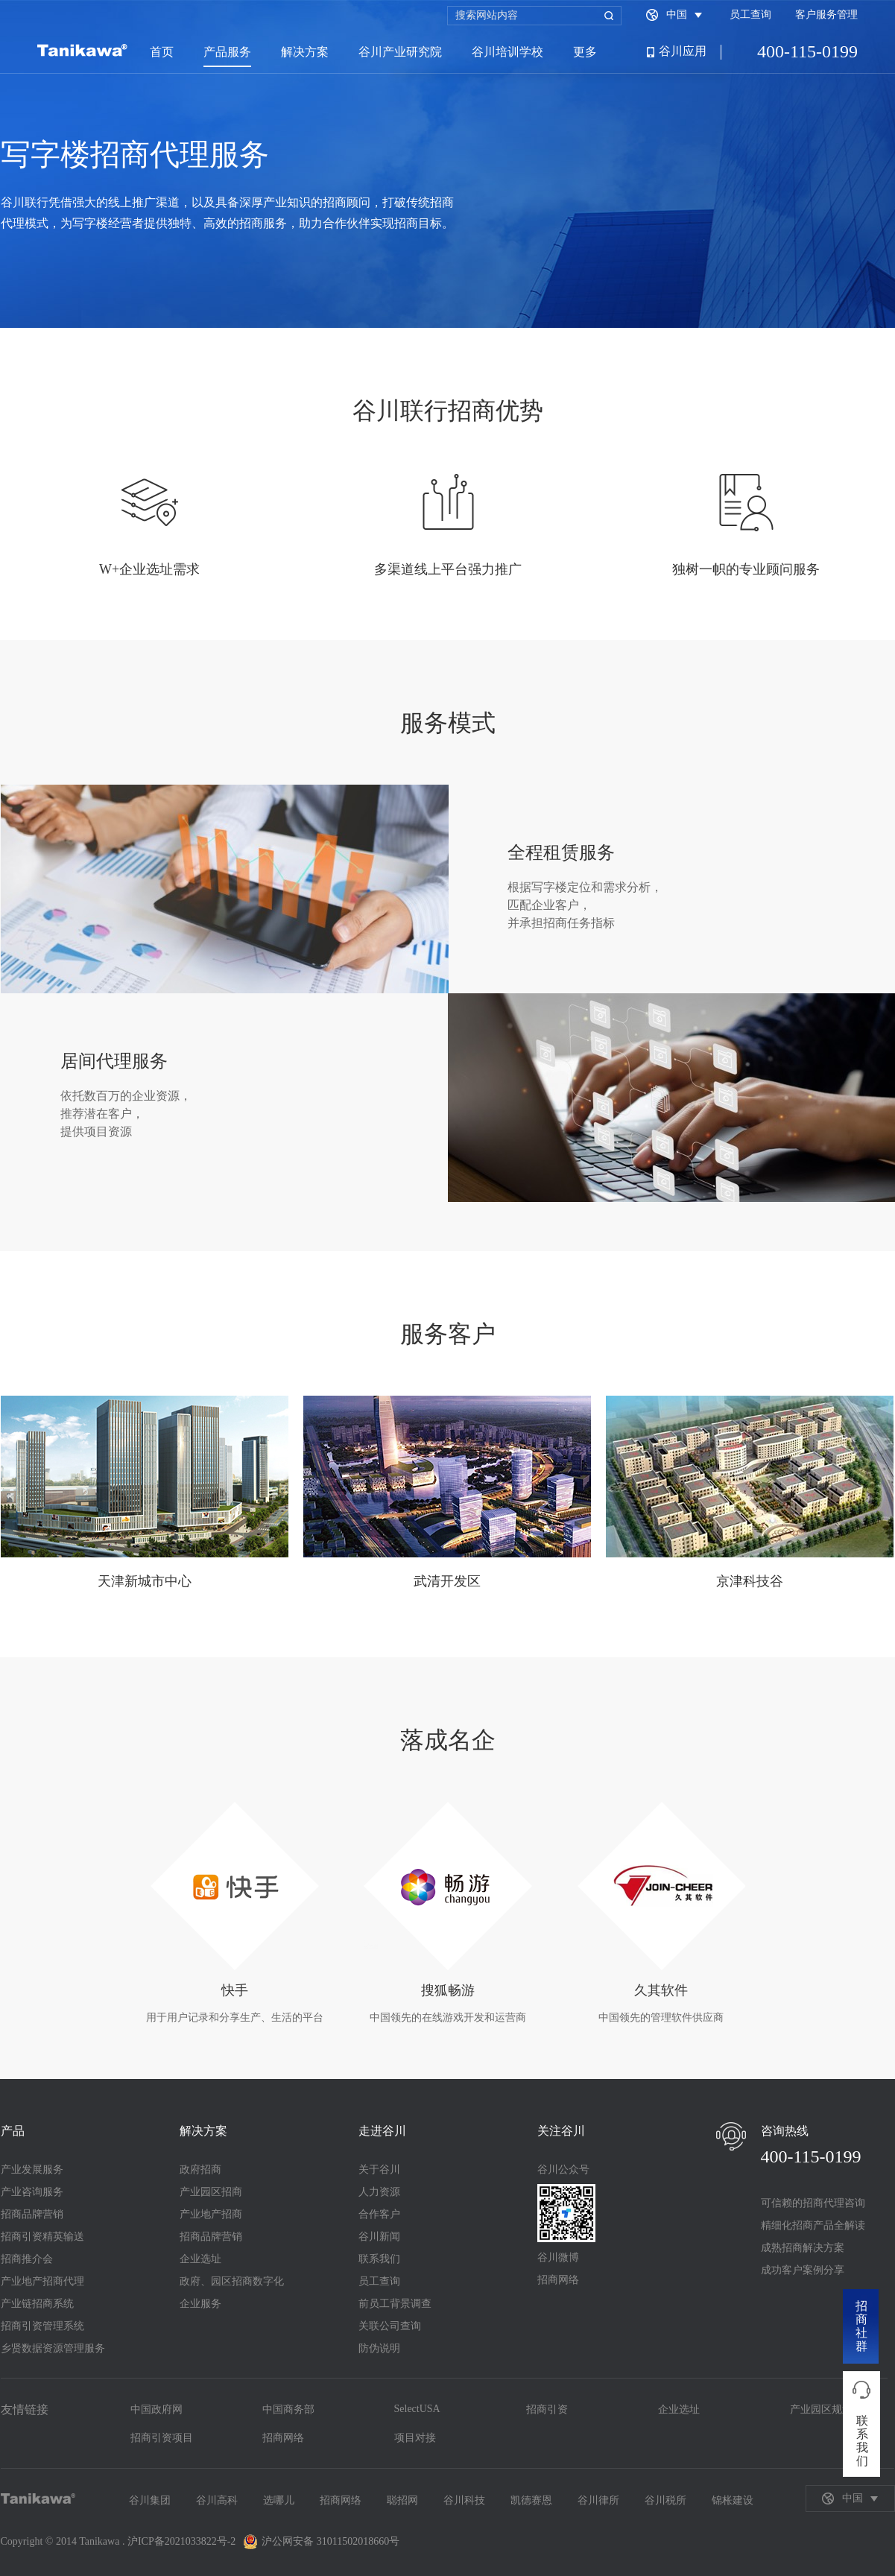 The image size is (895, 2576). I want to click on 谷川集团, so click(150, 2500).